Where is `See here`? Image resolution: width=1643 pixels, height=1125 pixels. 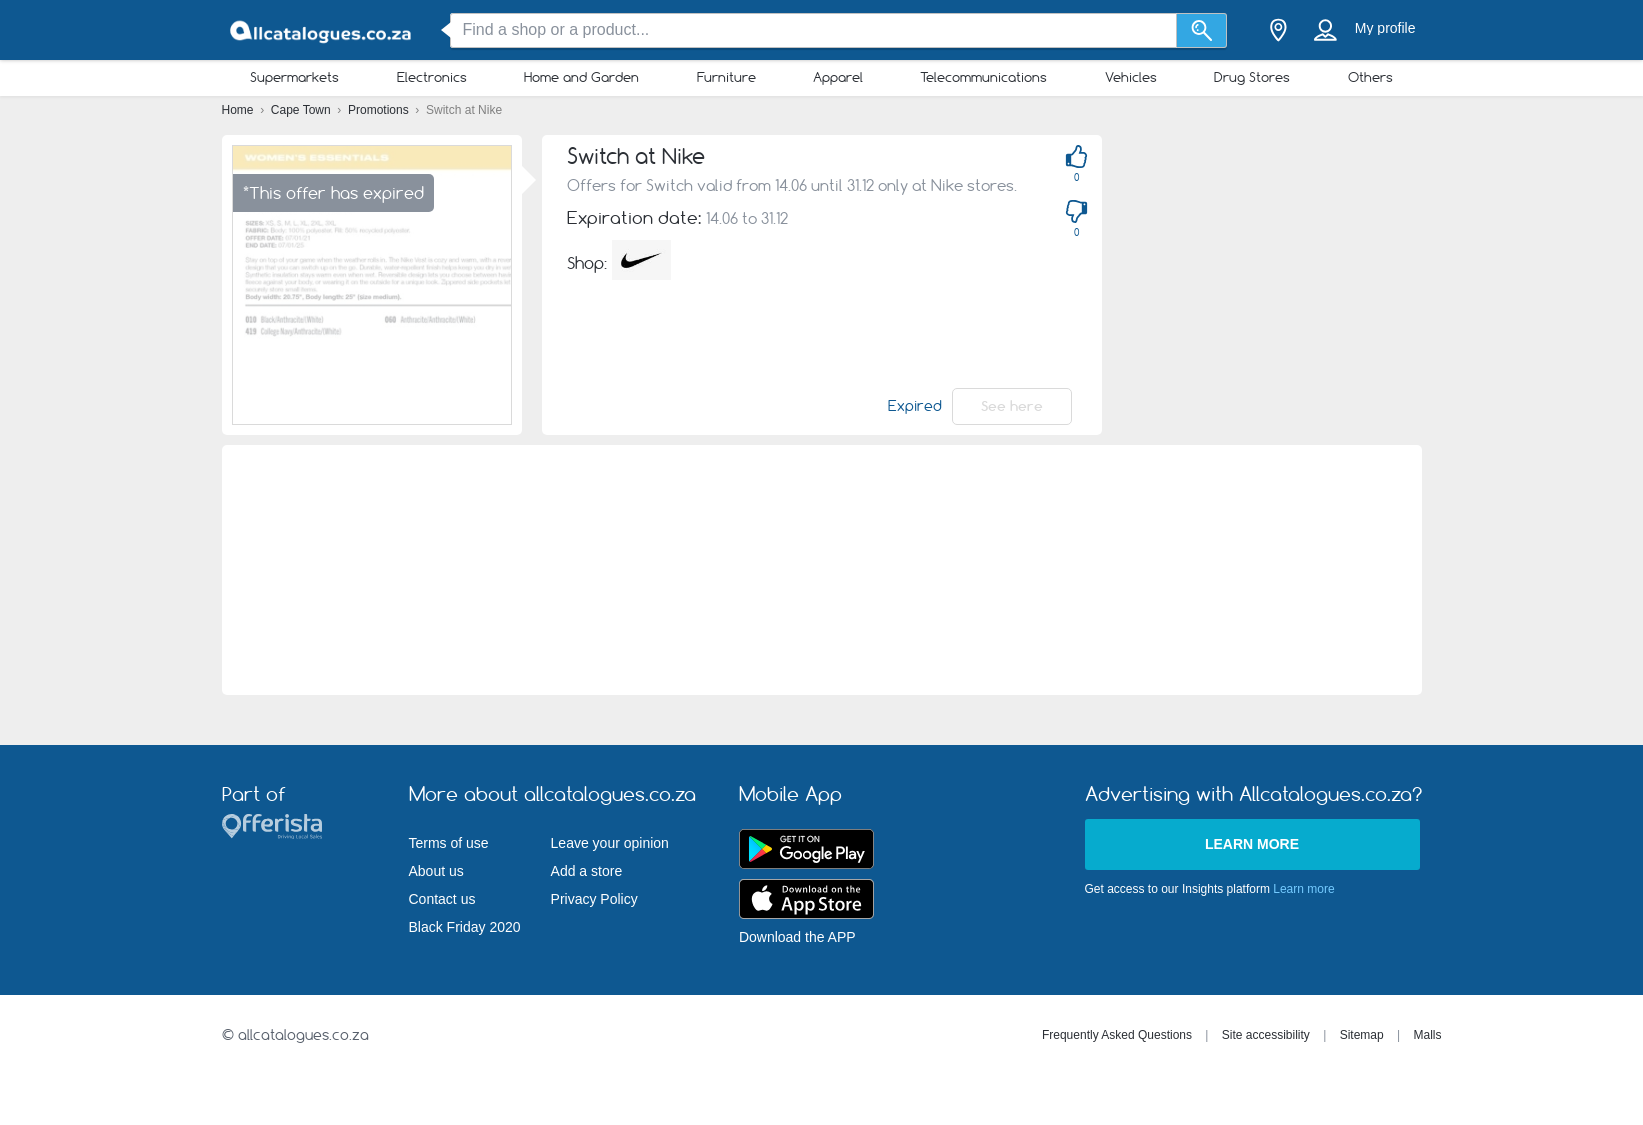
See here is located at coordinates (1012, 406).